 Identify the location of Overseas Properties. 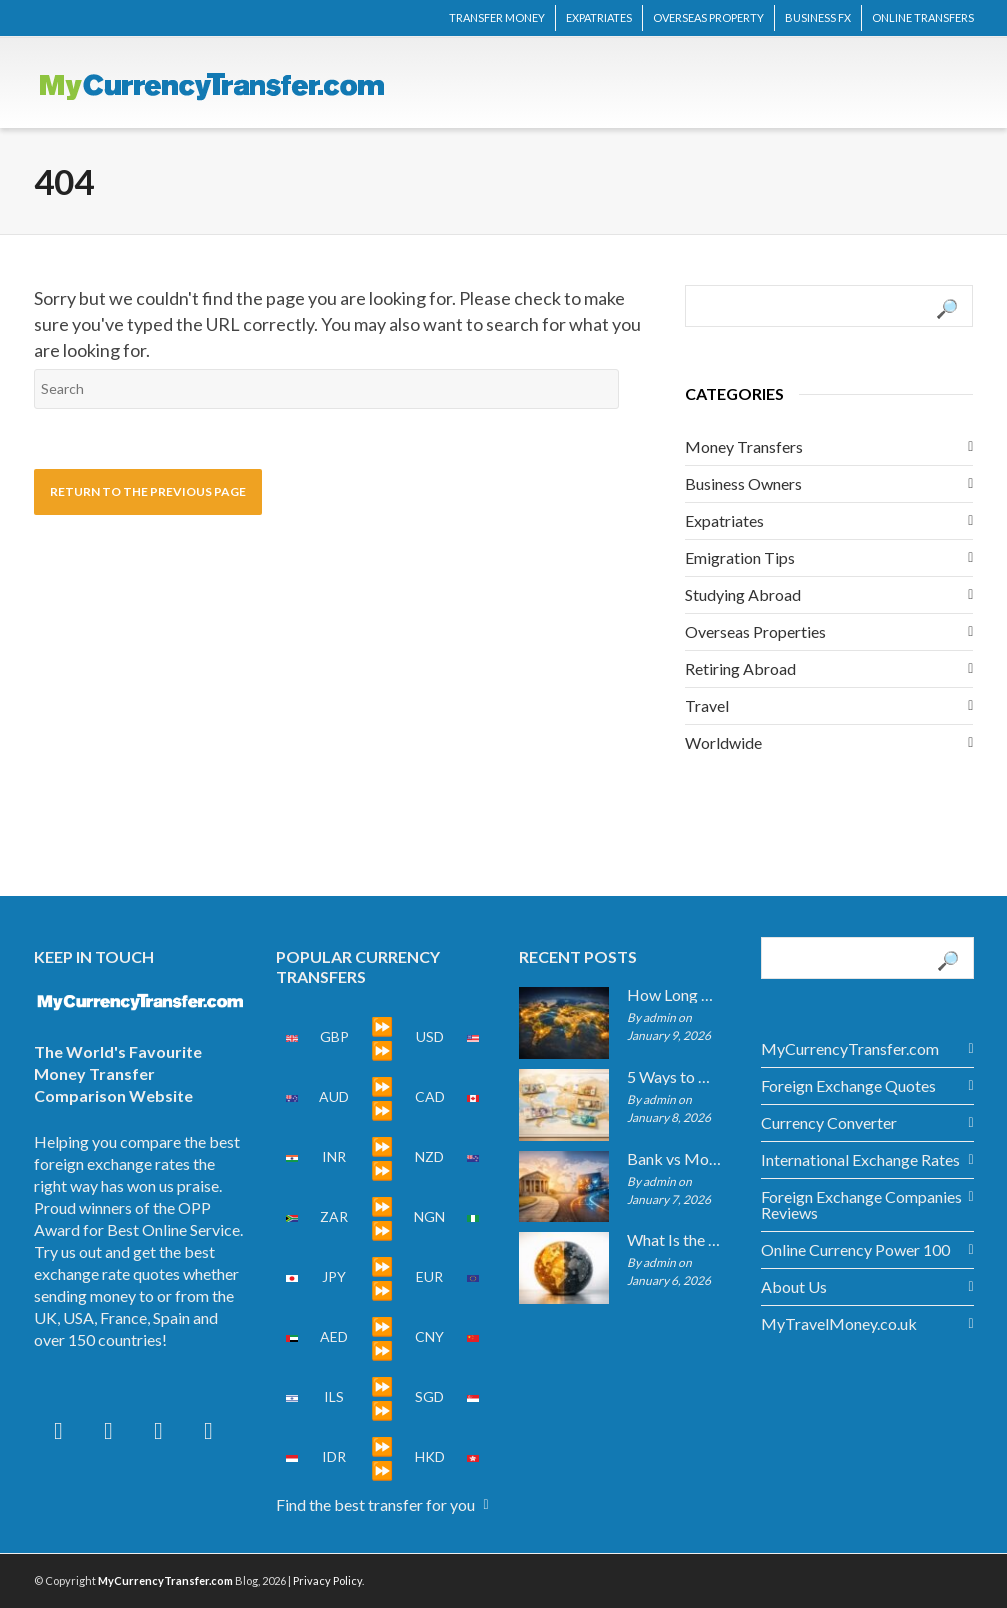
(755, 631).